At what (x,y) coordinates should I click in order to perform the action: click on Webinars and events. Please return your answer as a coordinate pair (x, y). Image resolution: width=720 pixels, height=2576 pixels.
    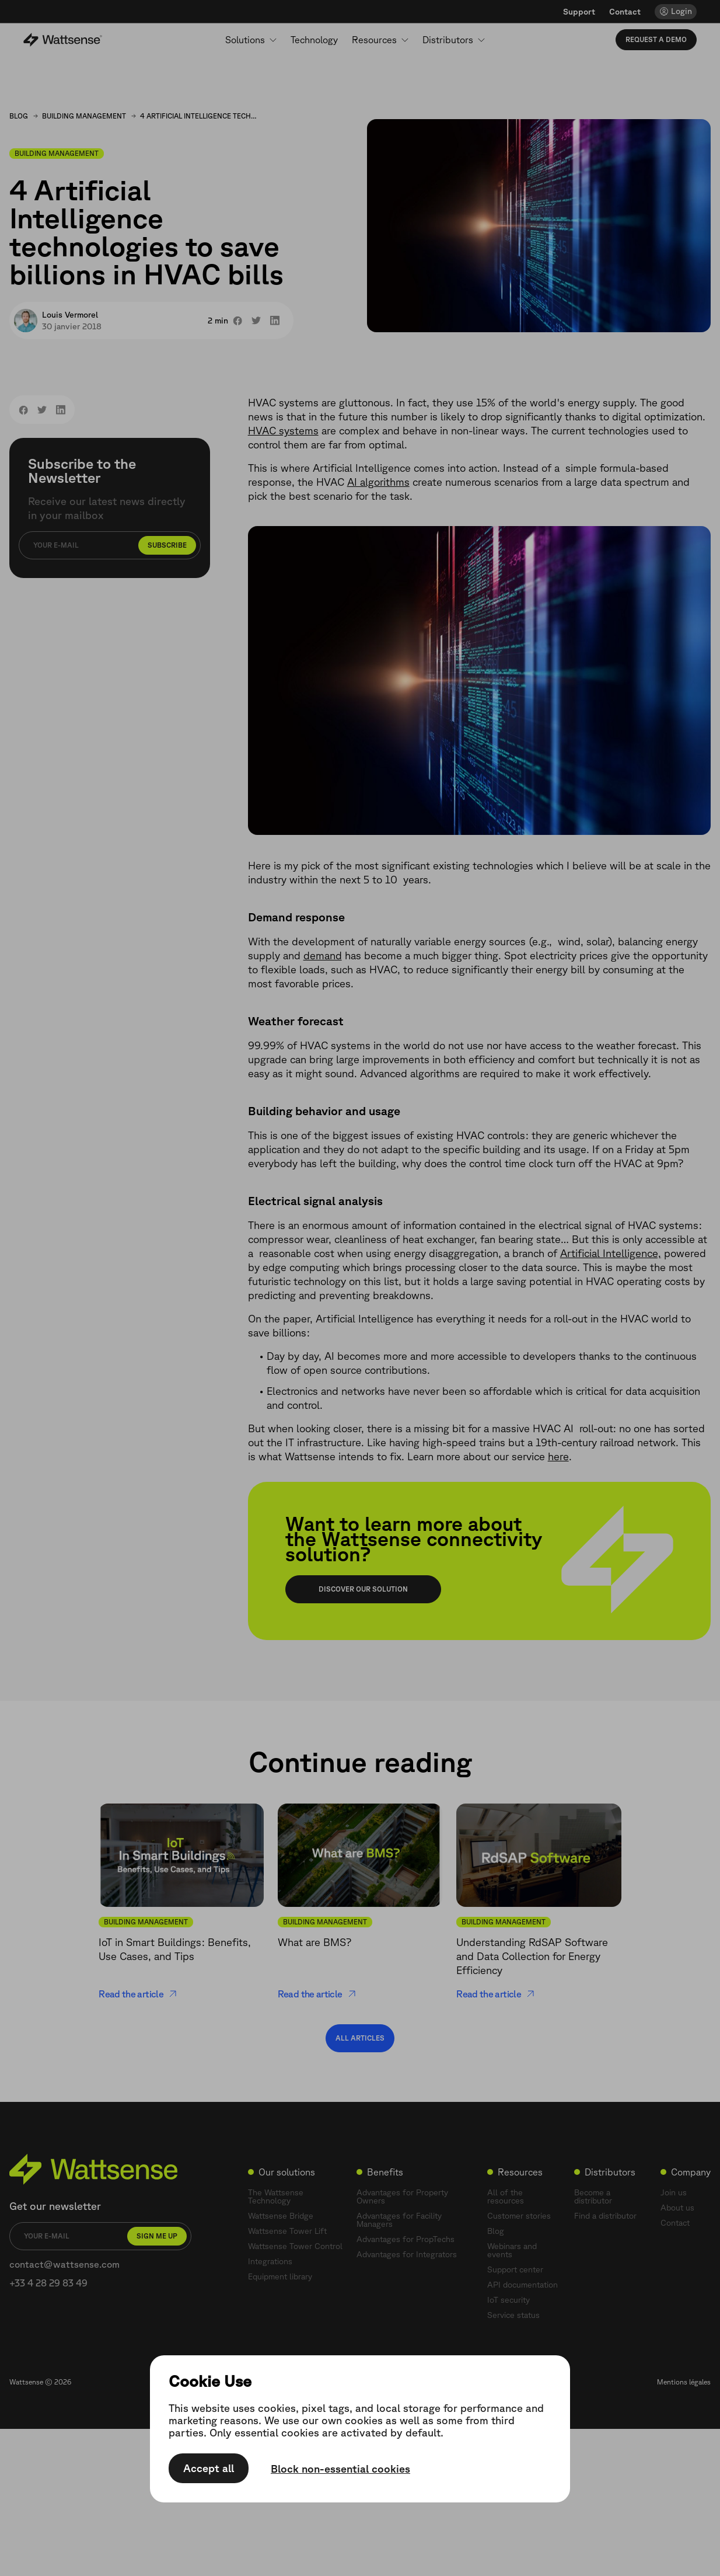
    Looking at the image, I should click on (512, 2250).